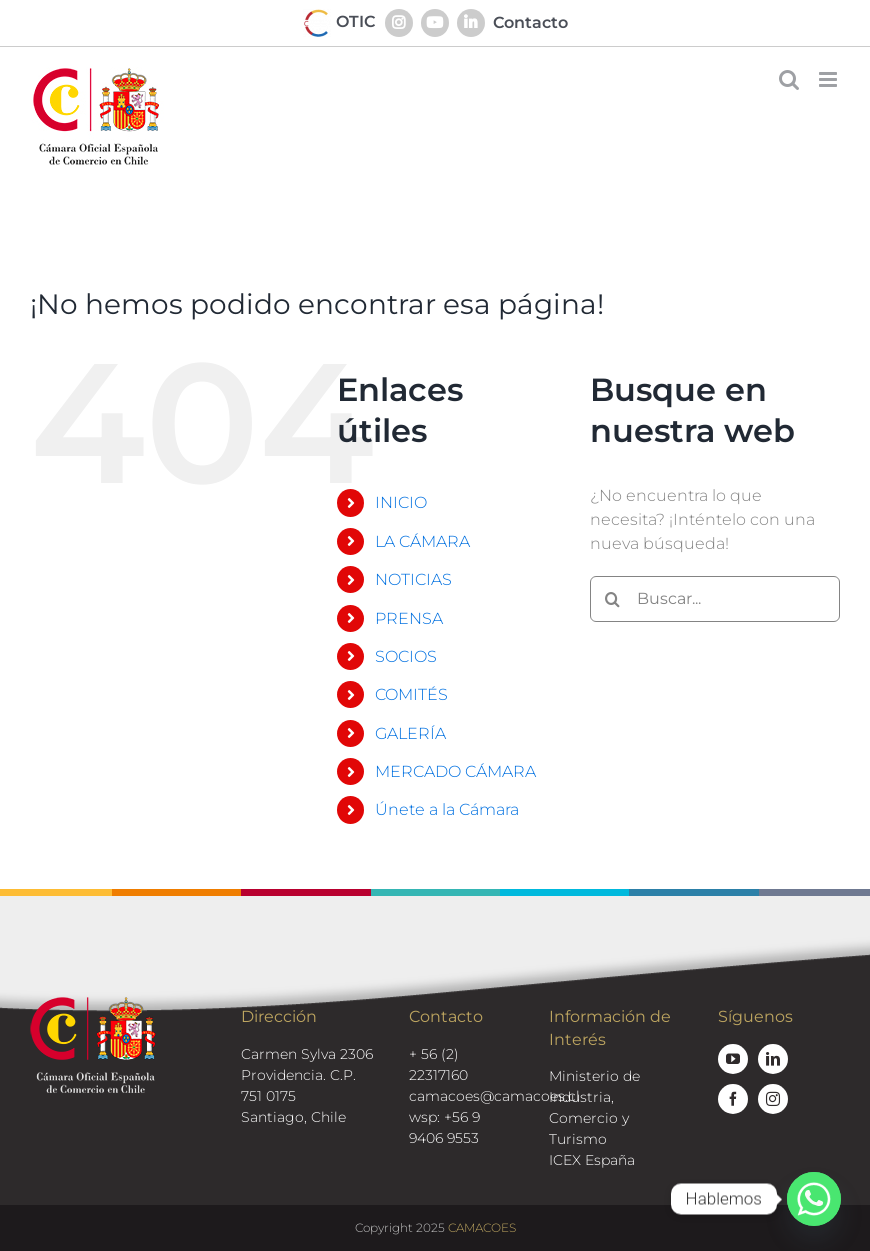 The width and height of the screenshot is (870, 1251). What do you see at coordinates (455, 771) in the screenshot?
I see `MERCADO CÁMARA` at bounding box center [455, 771].